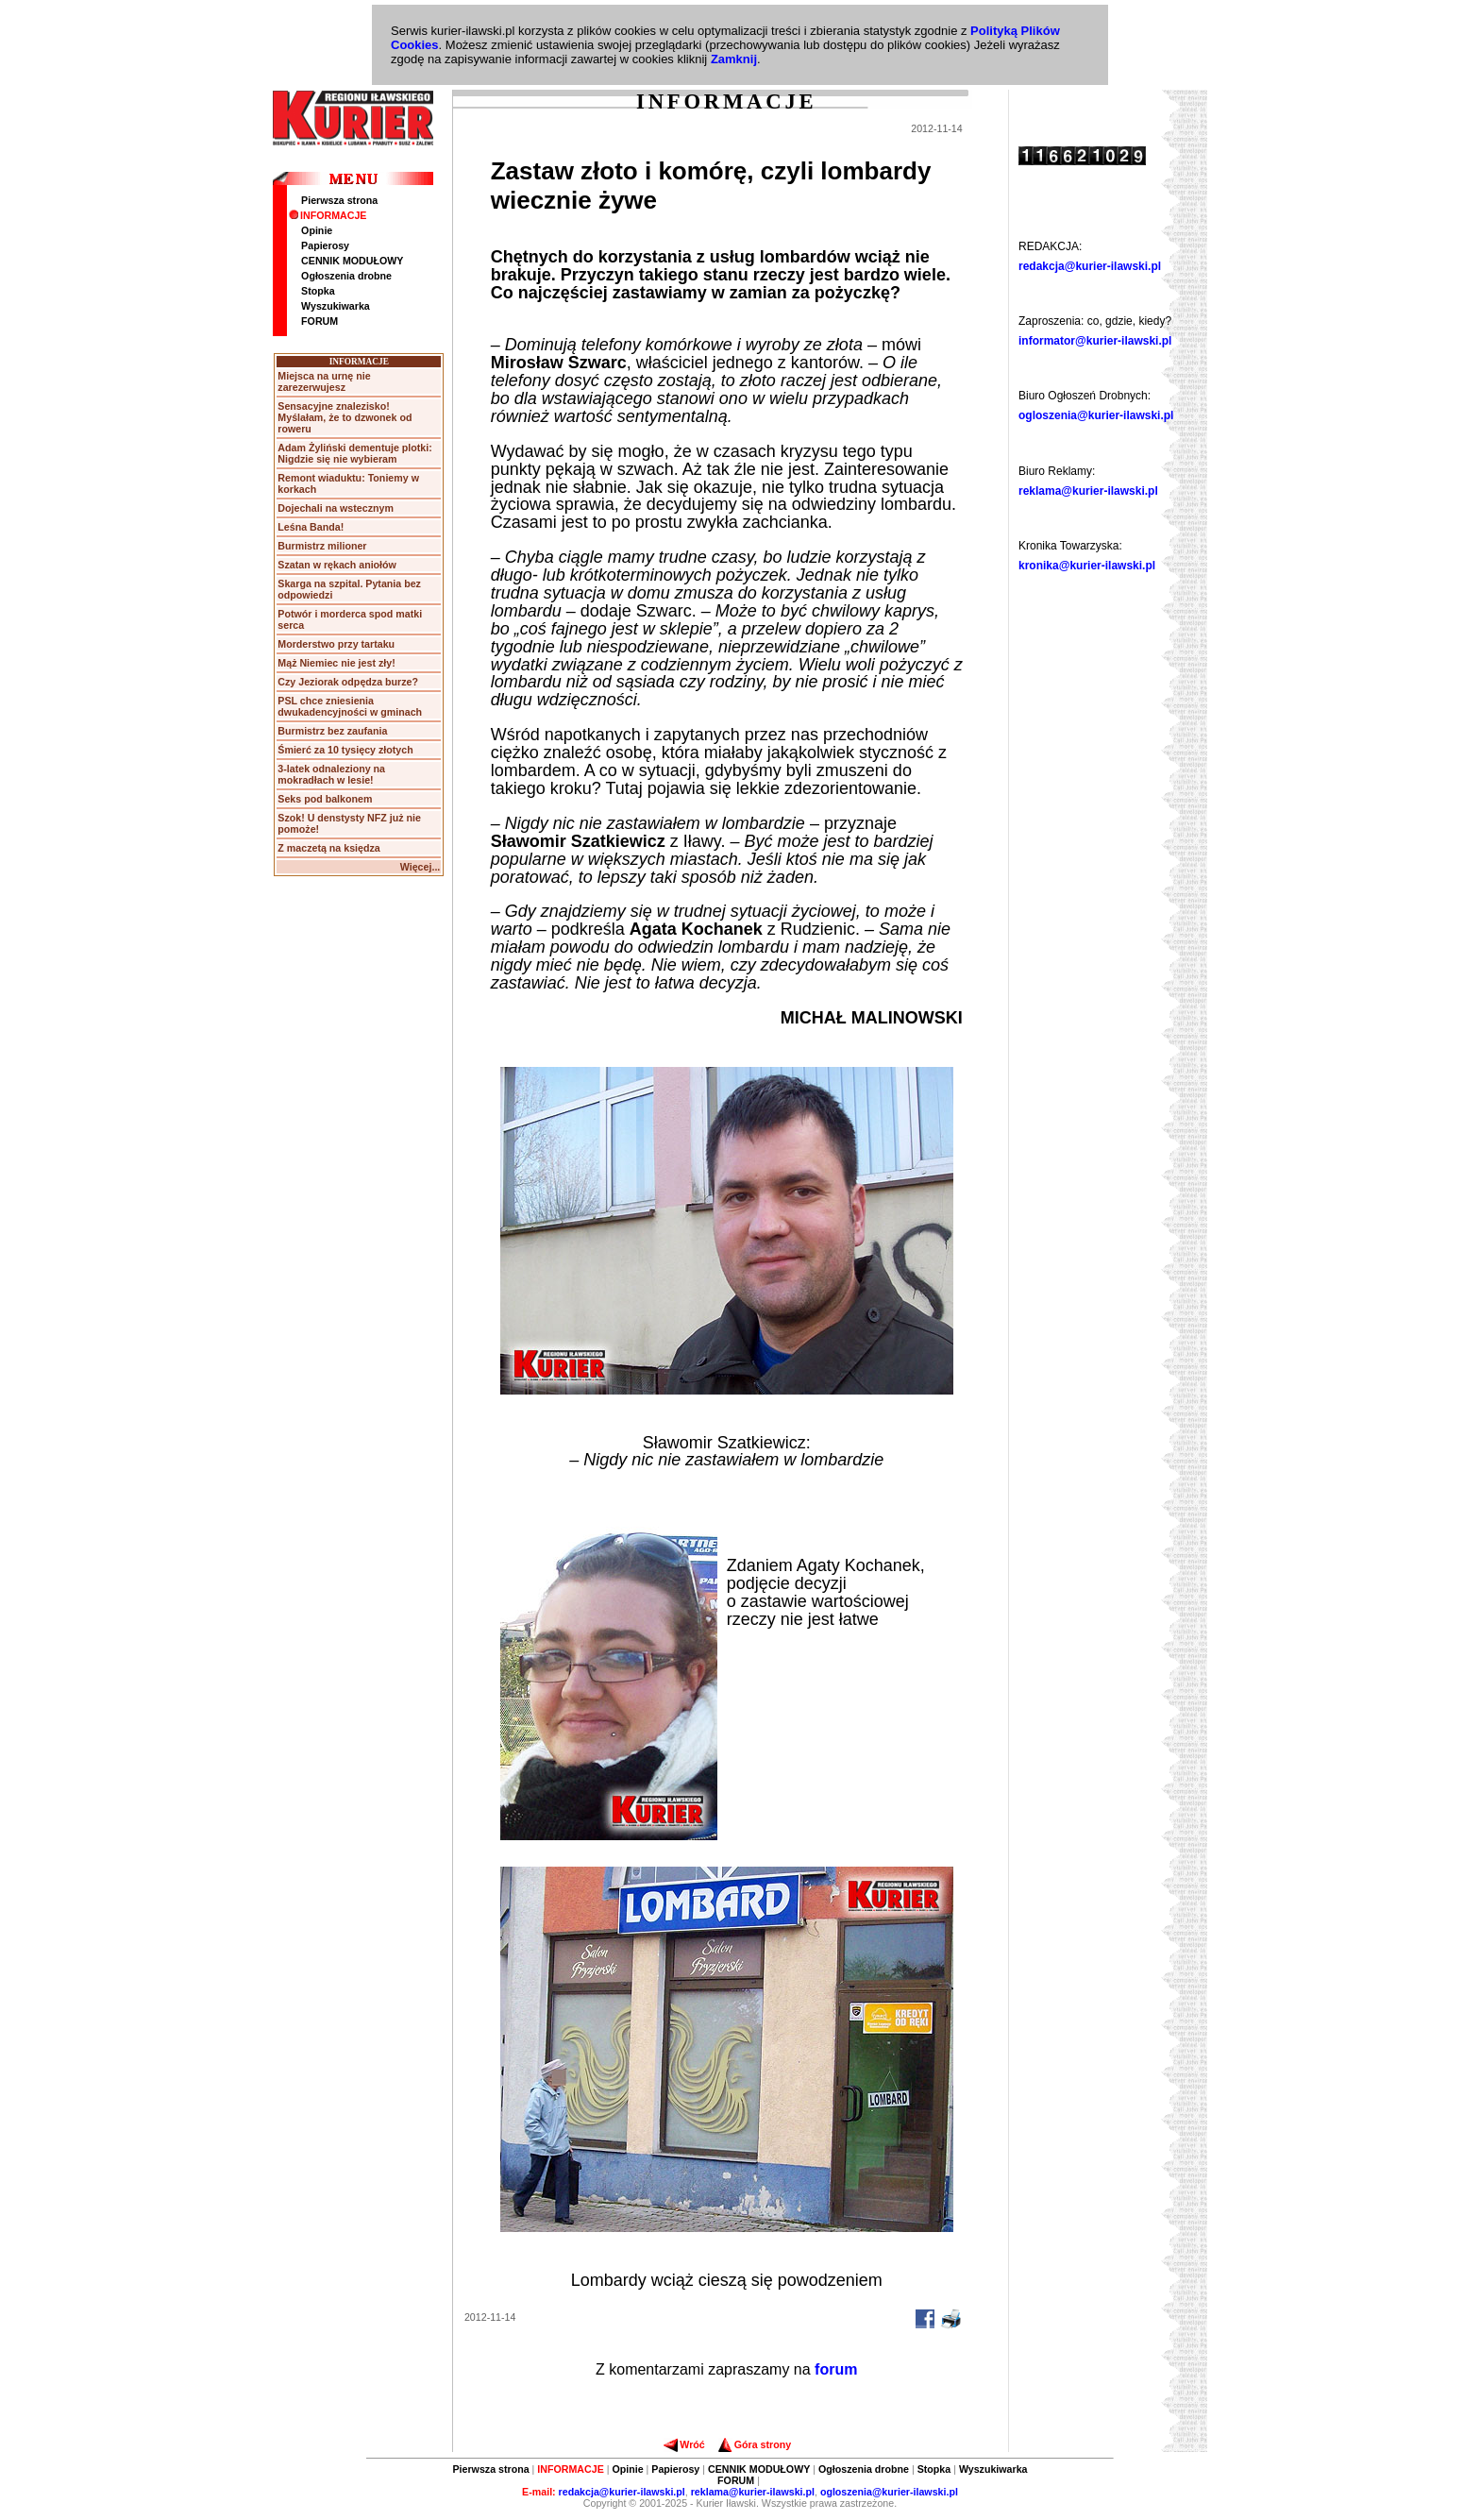 The image size is (1480, 2520). Describe the element at coordinates (754, 2444) in the screenshot. I see `Góra strony` at that location.